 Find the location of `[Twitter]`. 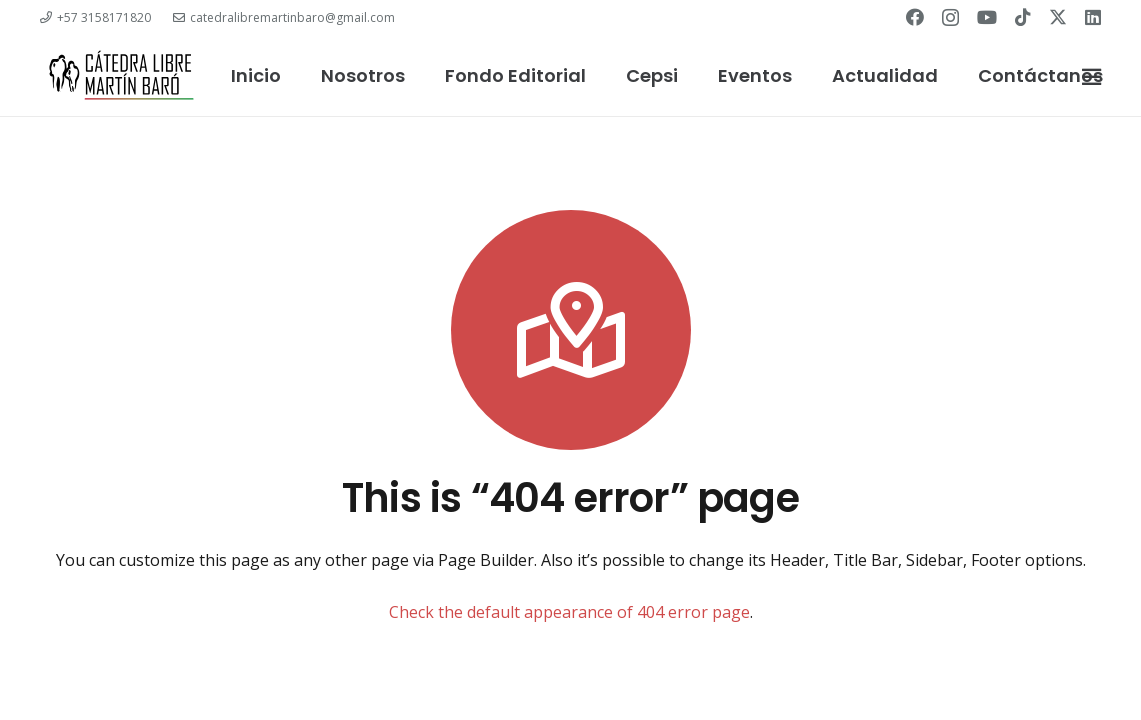

[Twitter] is located at coordinates (1058, 17).